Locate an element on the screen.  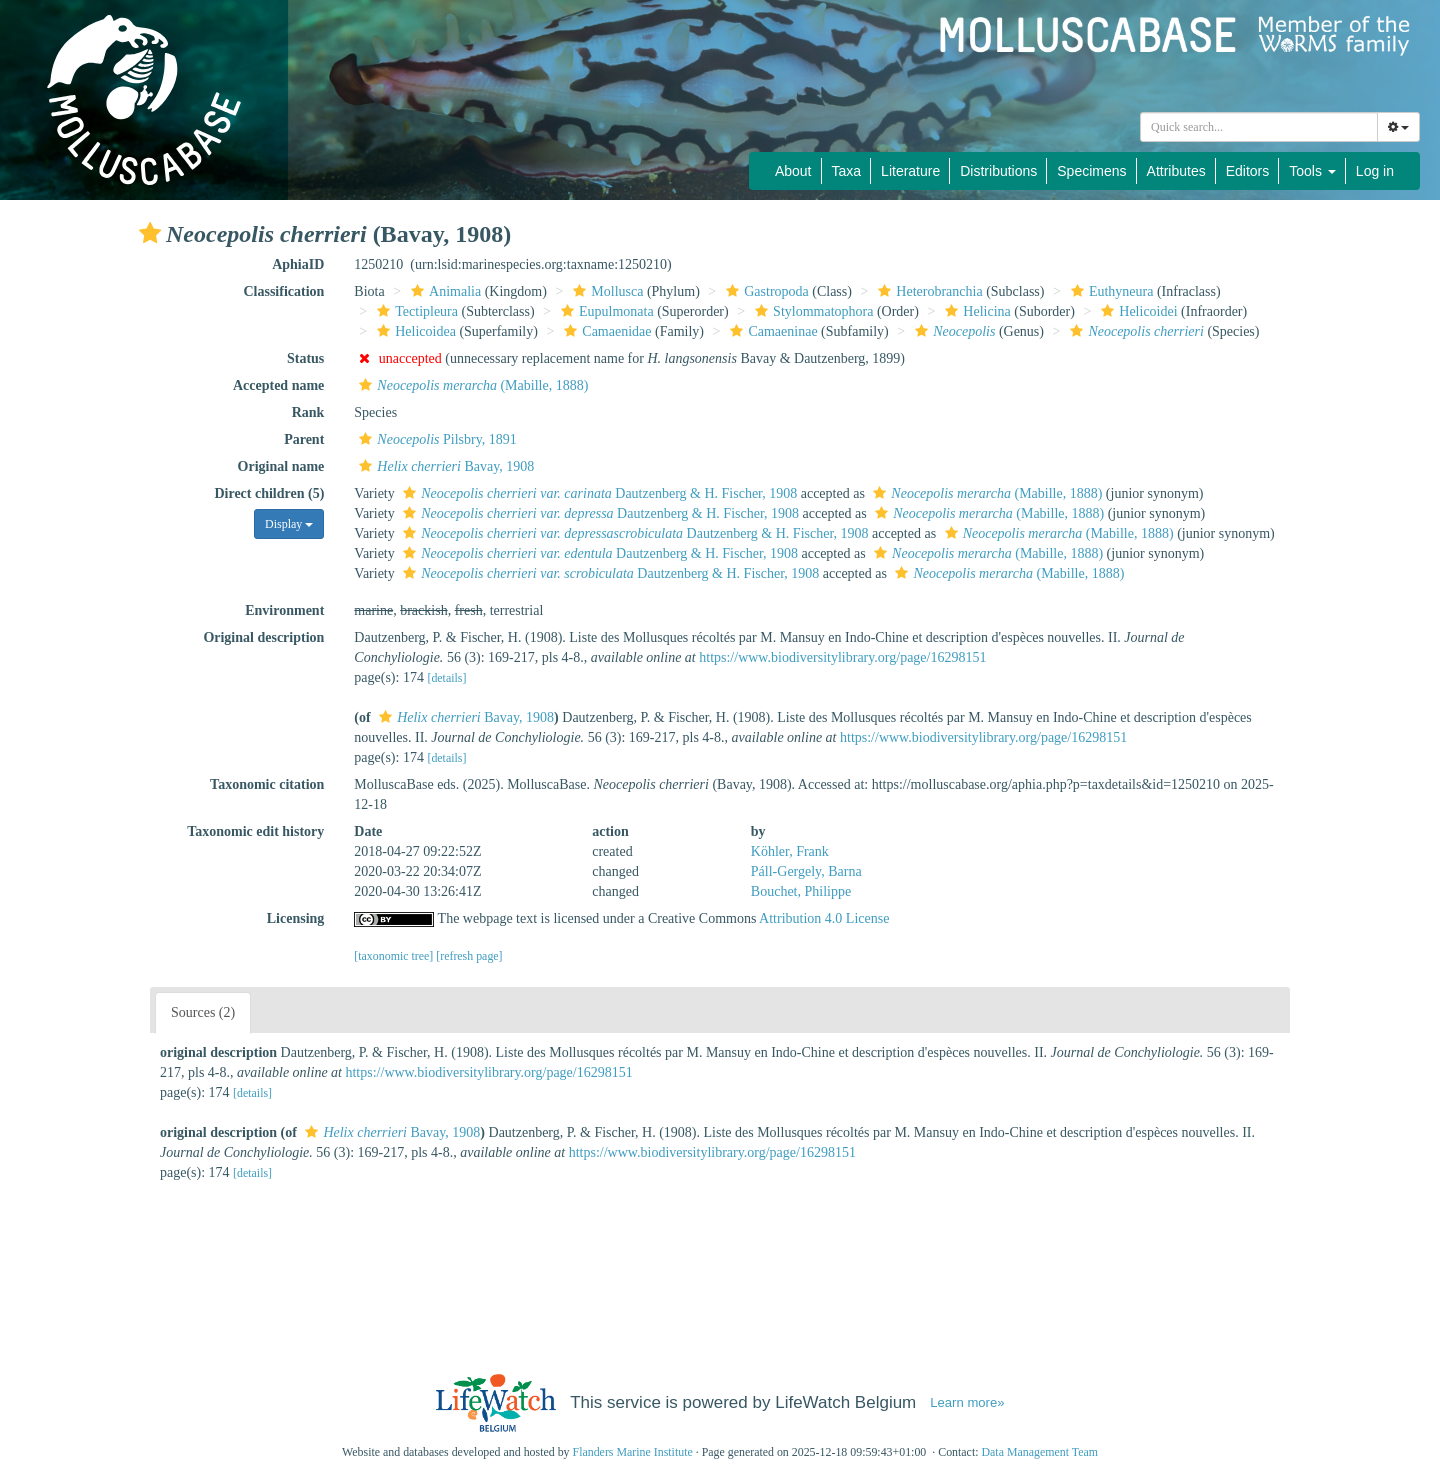
Páll-Gergely, Barna is located at coordinates (806, 871).